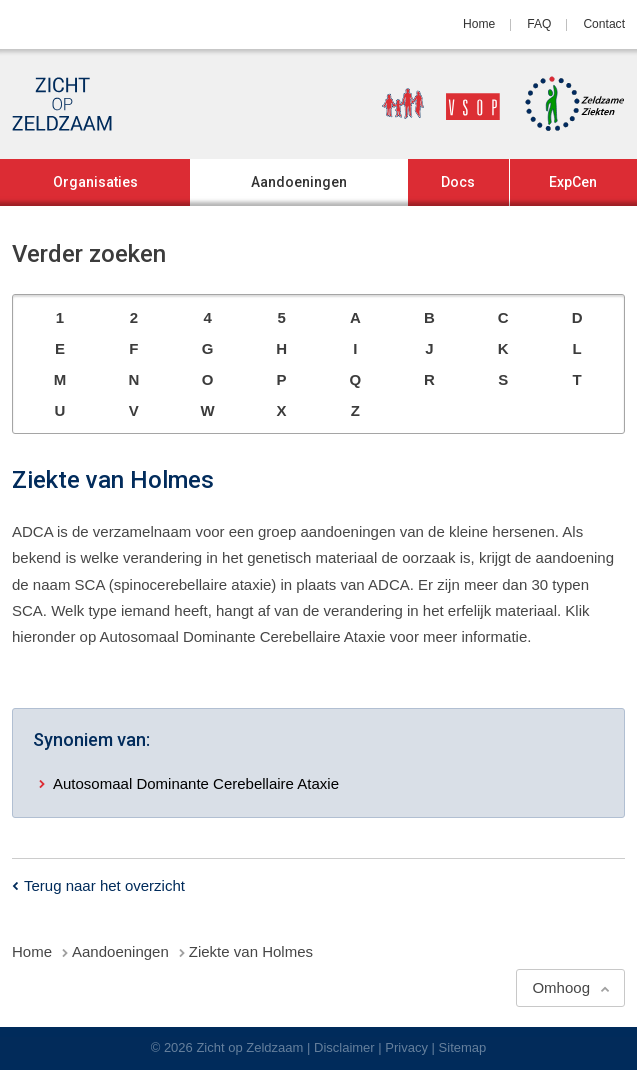  I want to click on FAQ, so click(539, 24).